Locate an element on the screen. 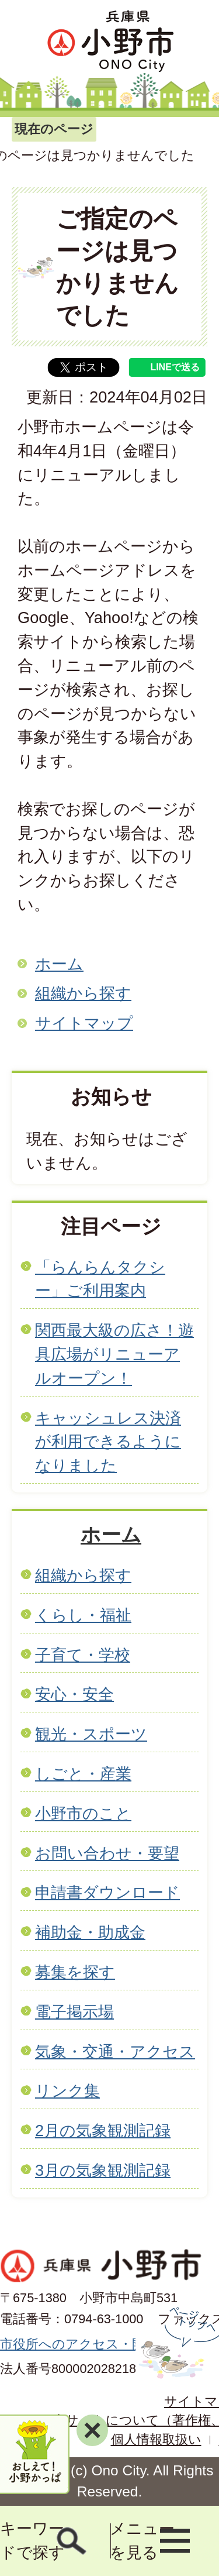  ページの先頭へ is located at coordinates (177, 2343).